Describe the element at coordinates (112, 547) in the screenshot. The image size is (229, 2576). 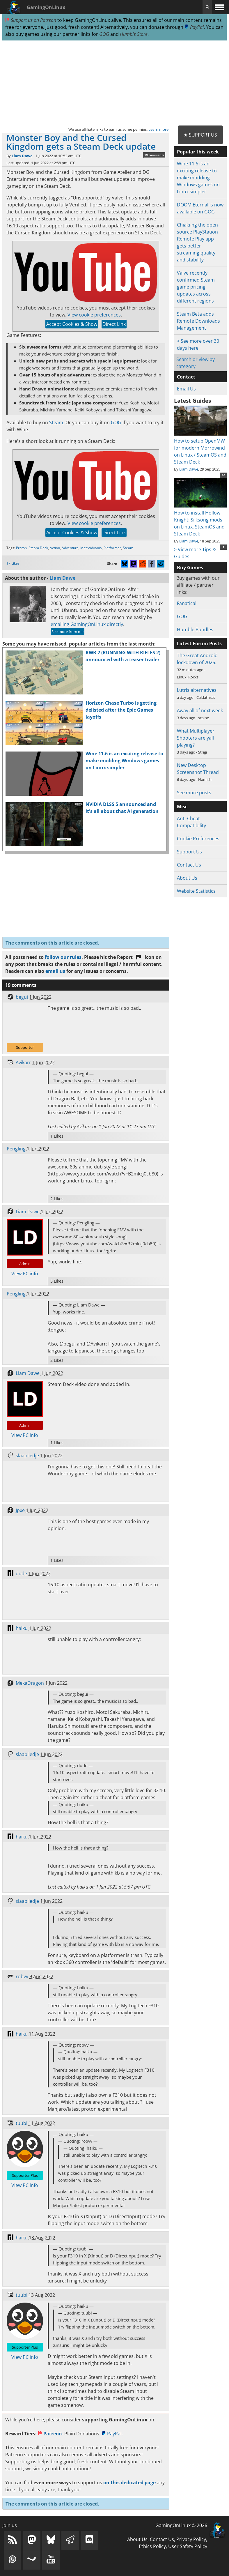
I see `Platformer` at that location.